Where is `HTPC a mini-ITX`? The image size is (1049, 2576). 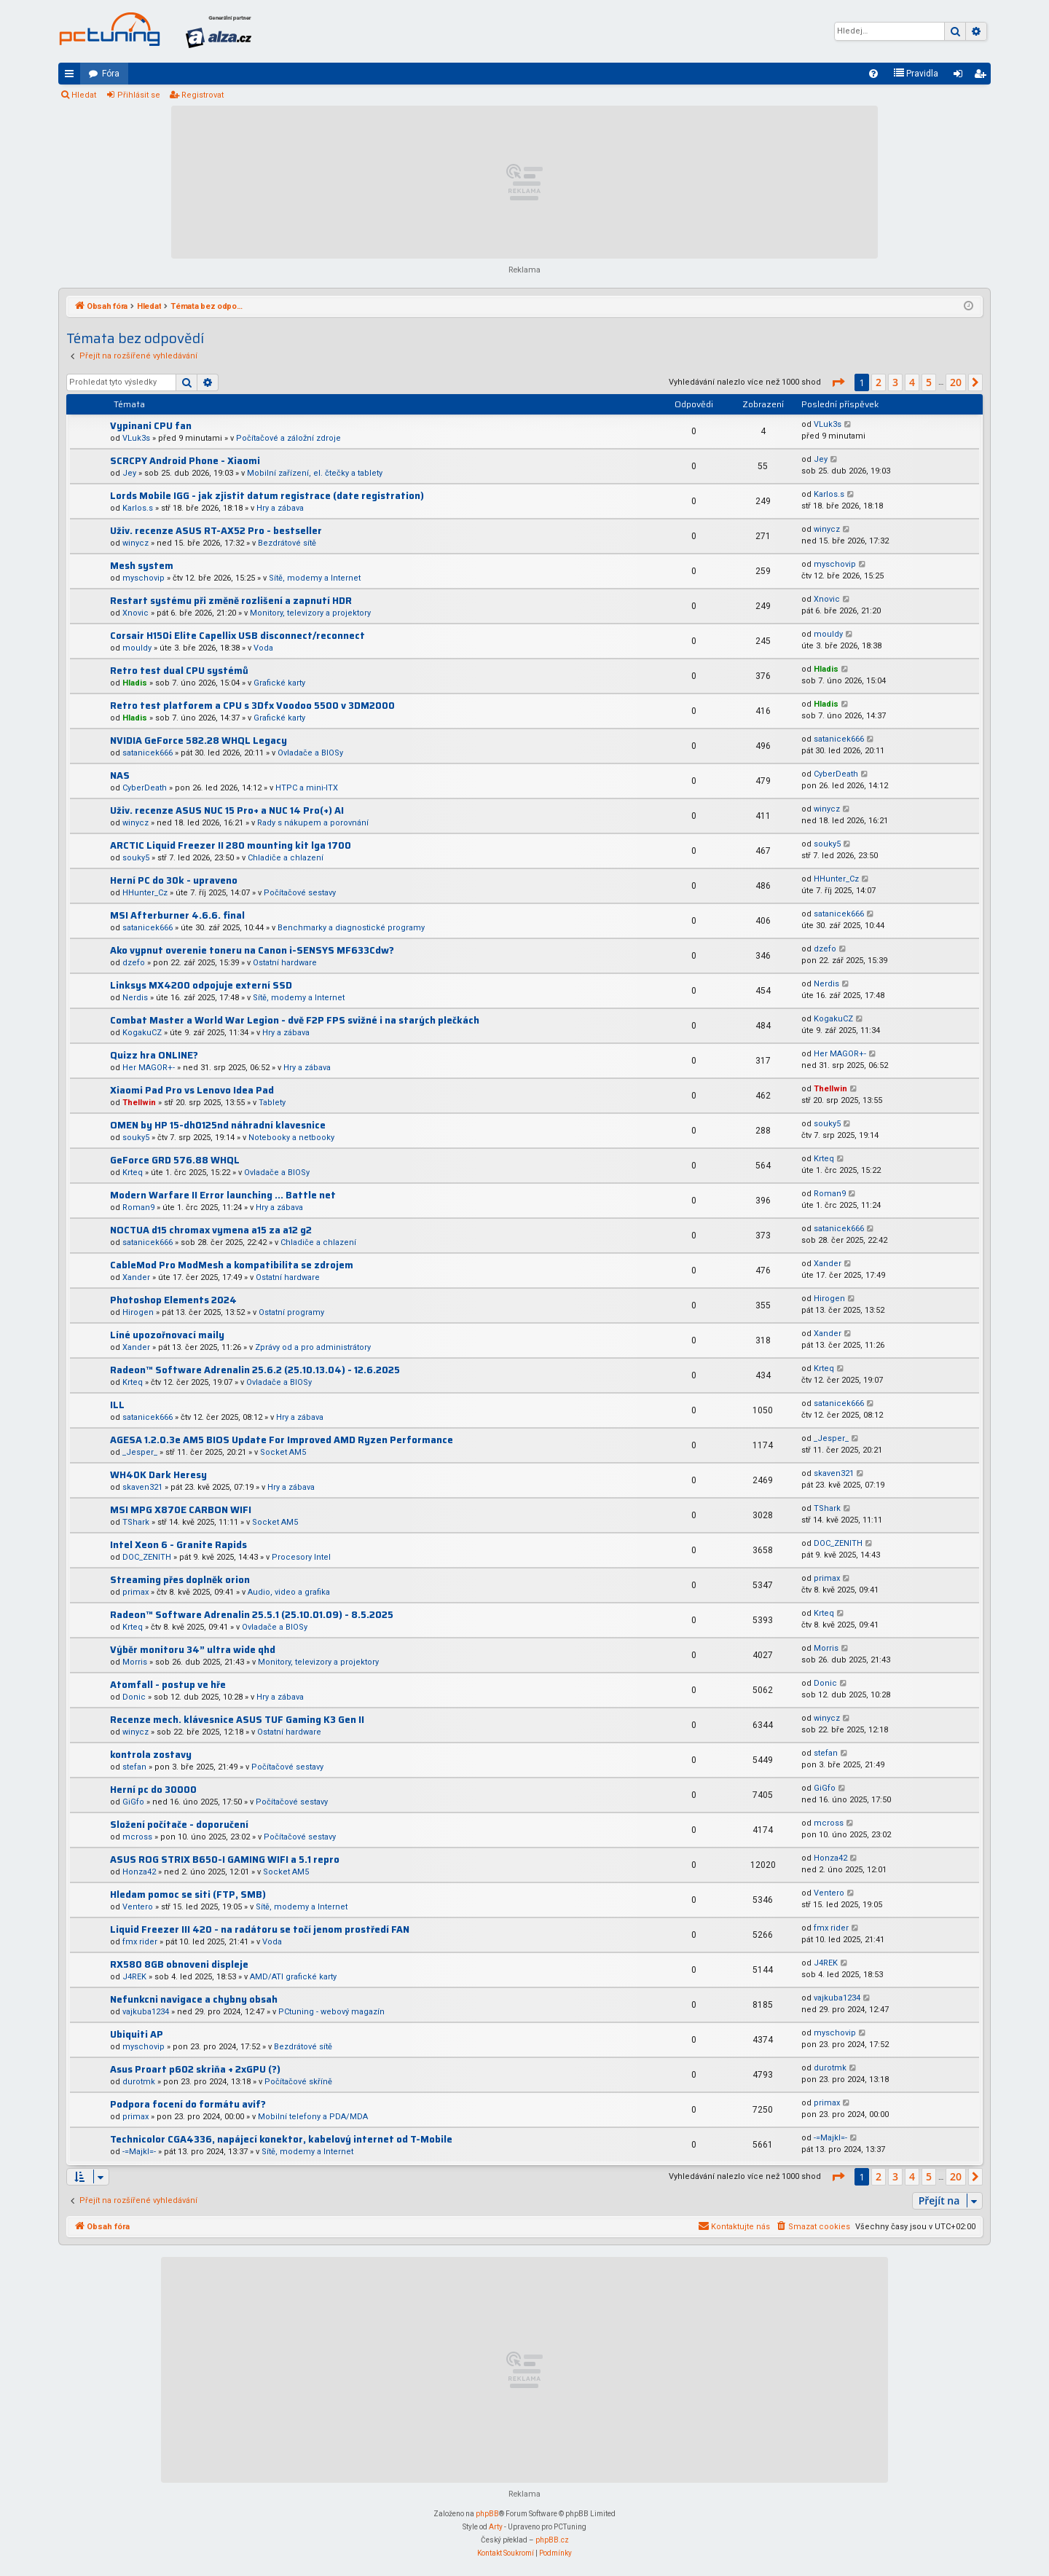
HTPC a mini-ITX is located at coordinates (306, 788).